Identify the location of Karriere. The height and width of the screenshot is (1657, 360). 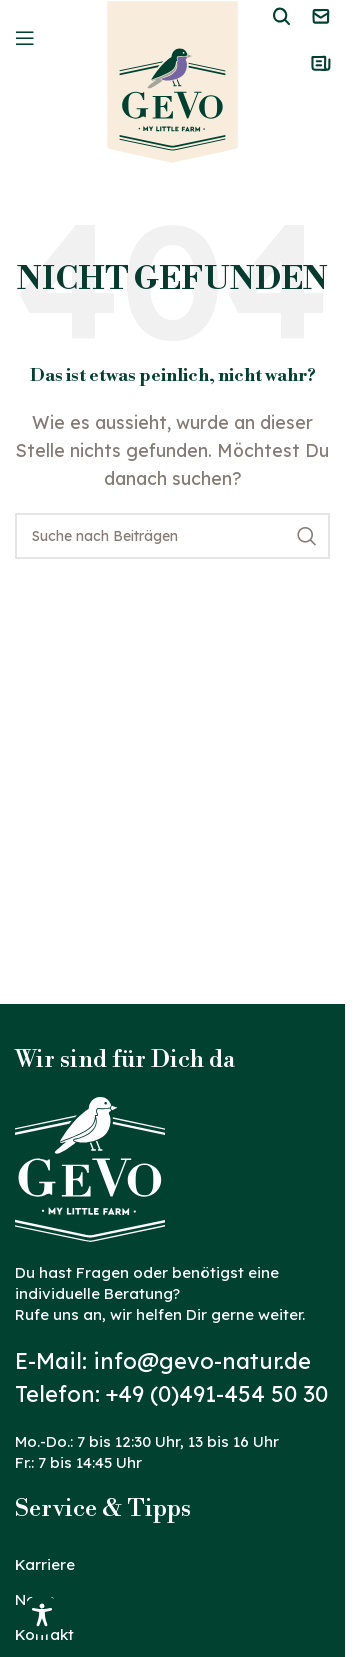
(45, 1564).